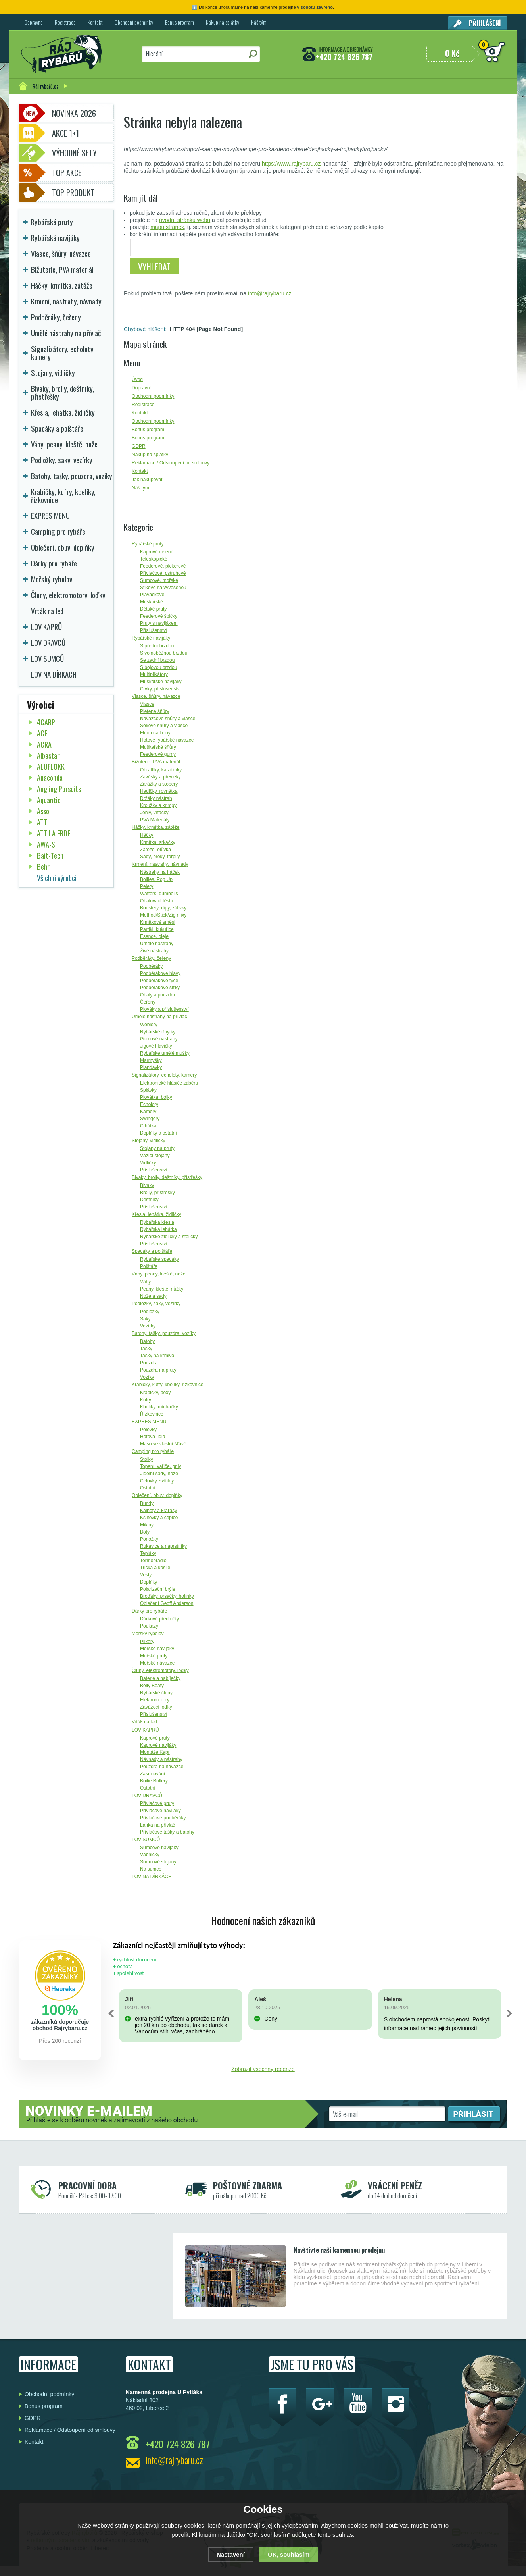 This screenshot has height=2576, width=526. Describe the element at coordinates (157, 1481) in the screenshot. I see `Čelovky, svítilny` at that location.